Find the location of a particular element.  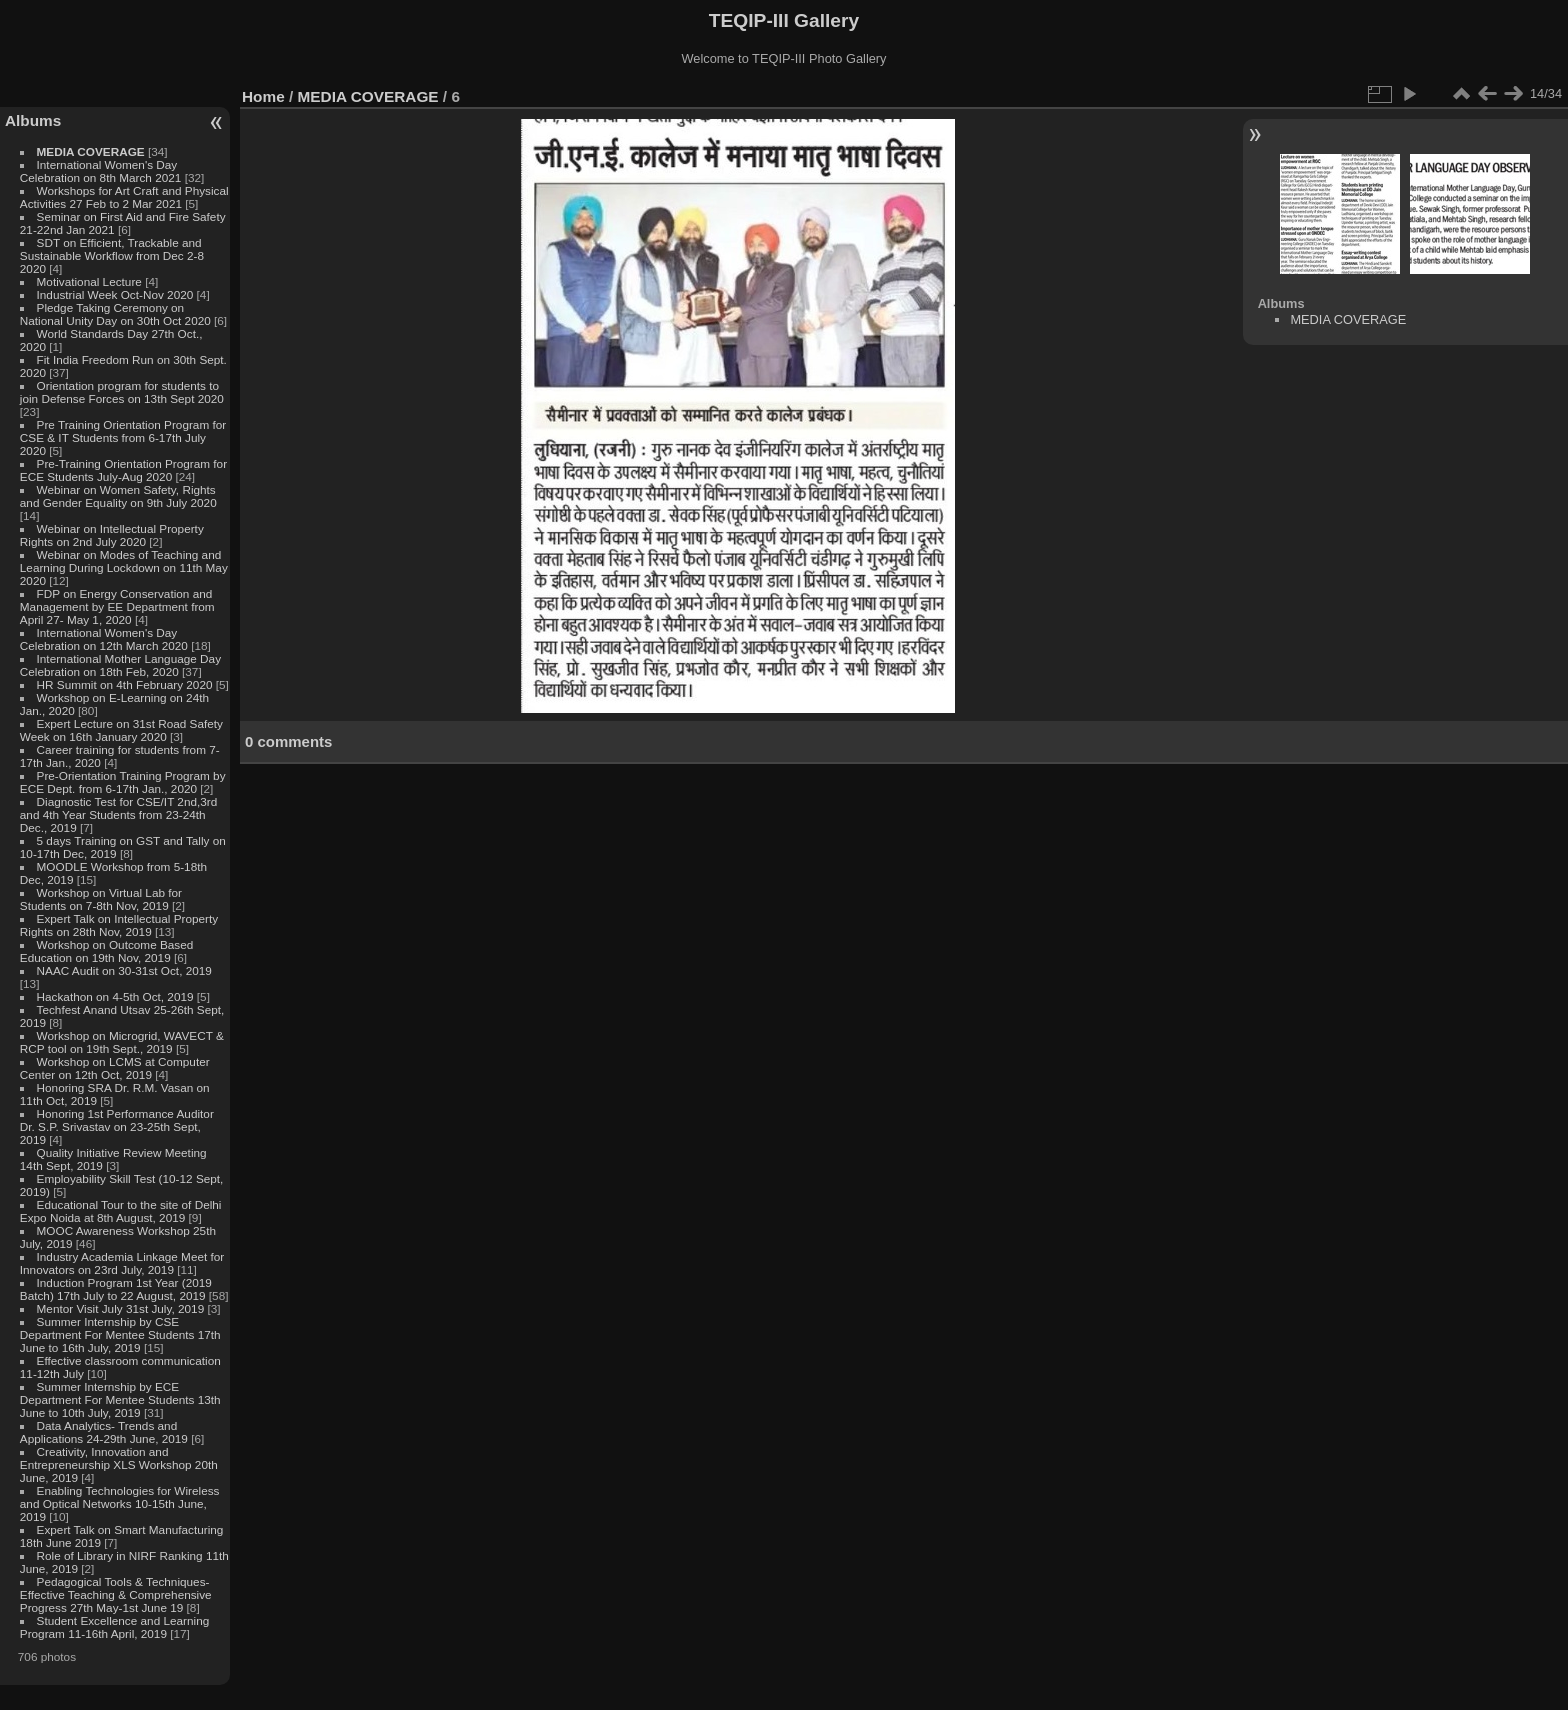

Workshop on Outcome Based Education on 19th Nov, 2019 is located at coordinates (107, 951).